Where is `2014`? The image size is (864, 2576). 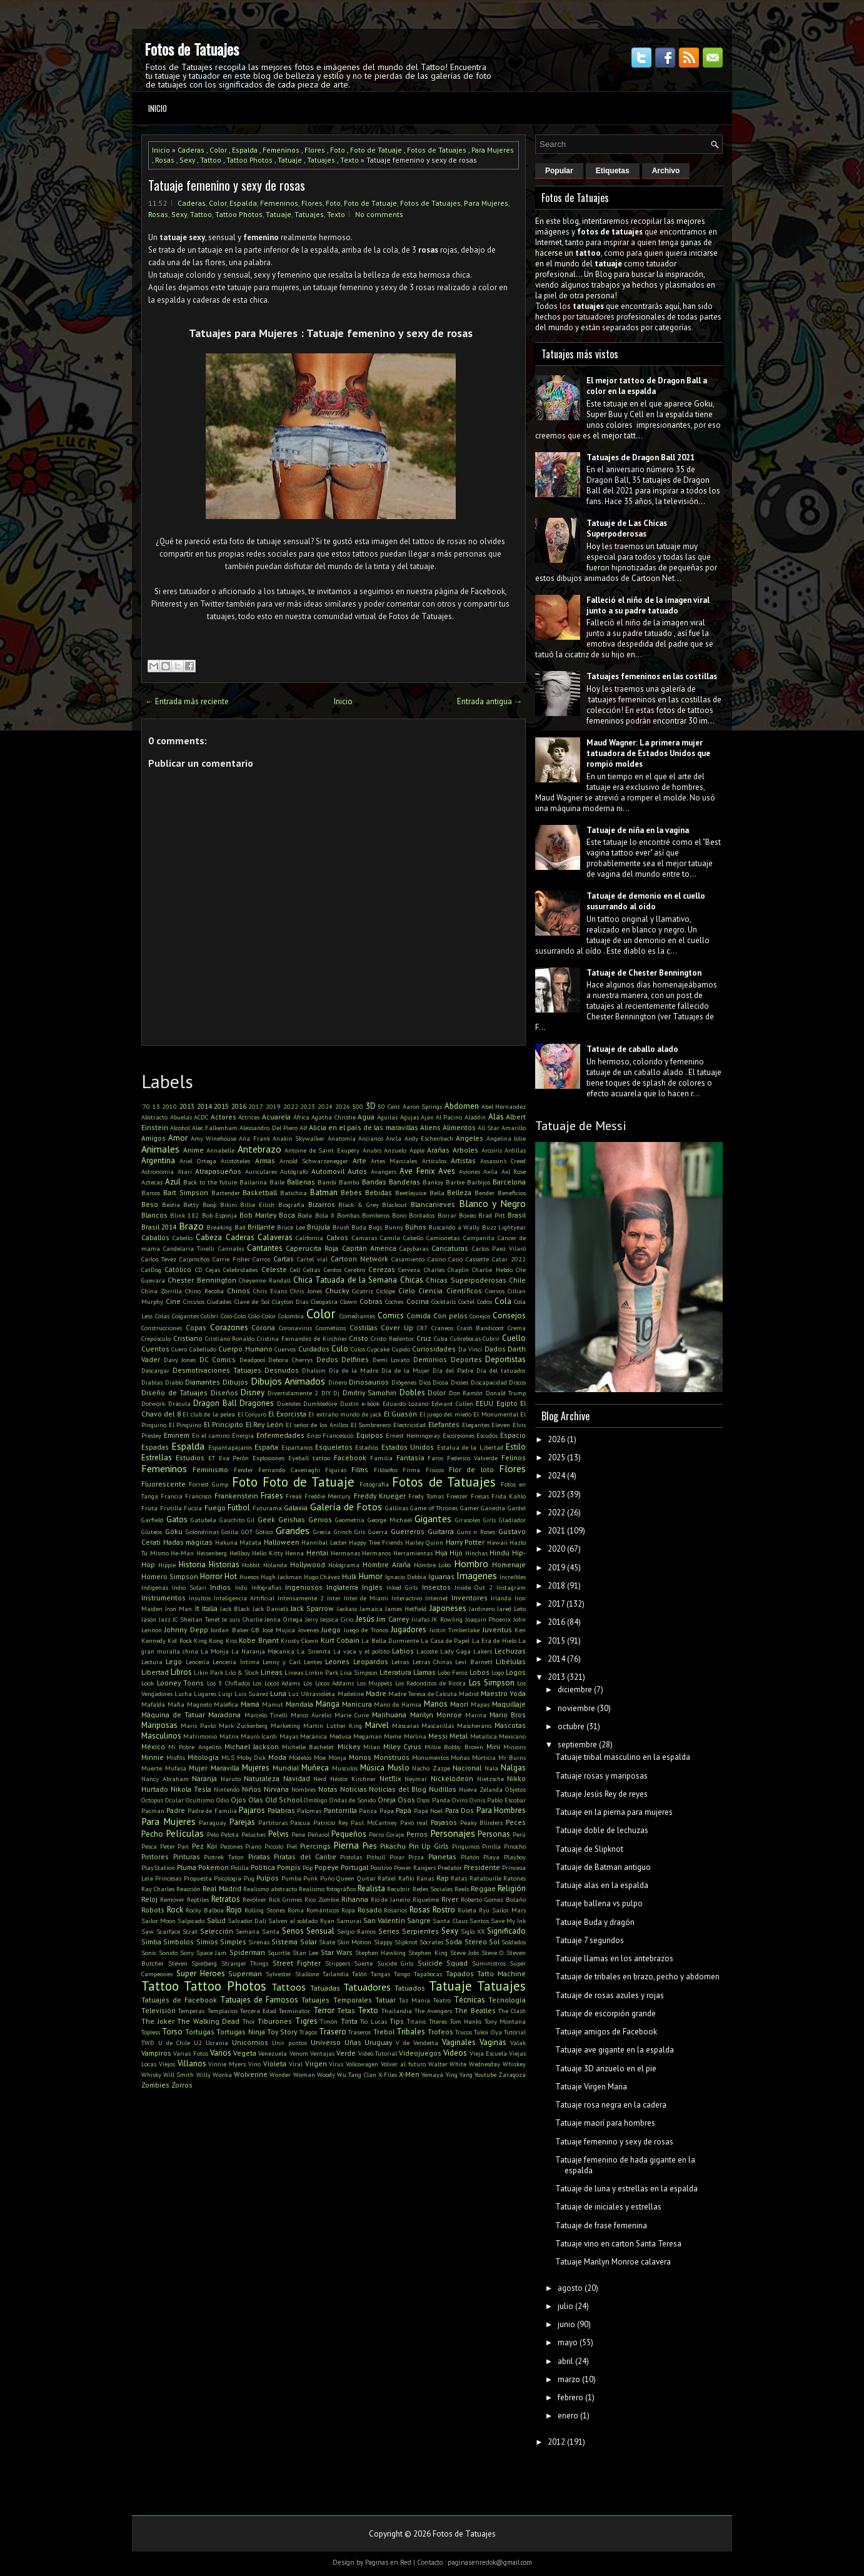 2014 is located at coordinates (204, 1106).